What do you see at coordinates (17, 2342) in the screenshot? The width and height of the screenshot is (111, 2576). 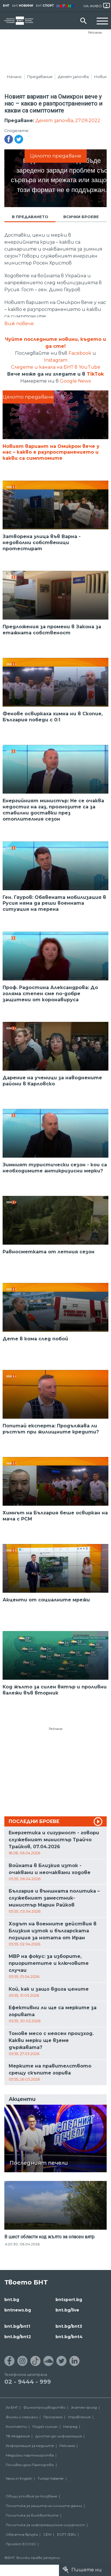 I see `bnt.bg/bnt2` at bounding box center [17, 2342].